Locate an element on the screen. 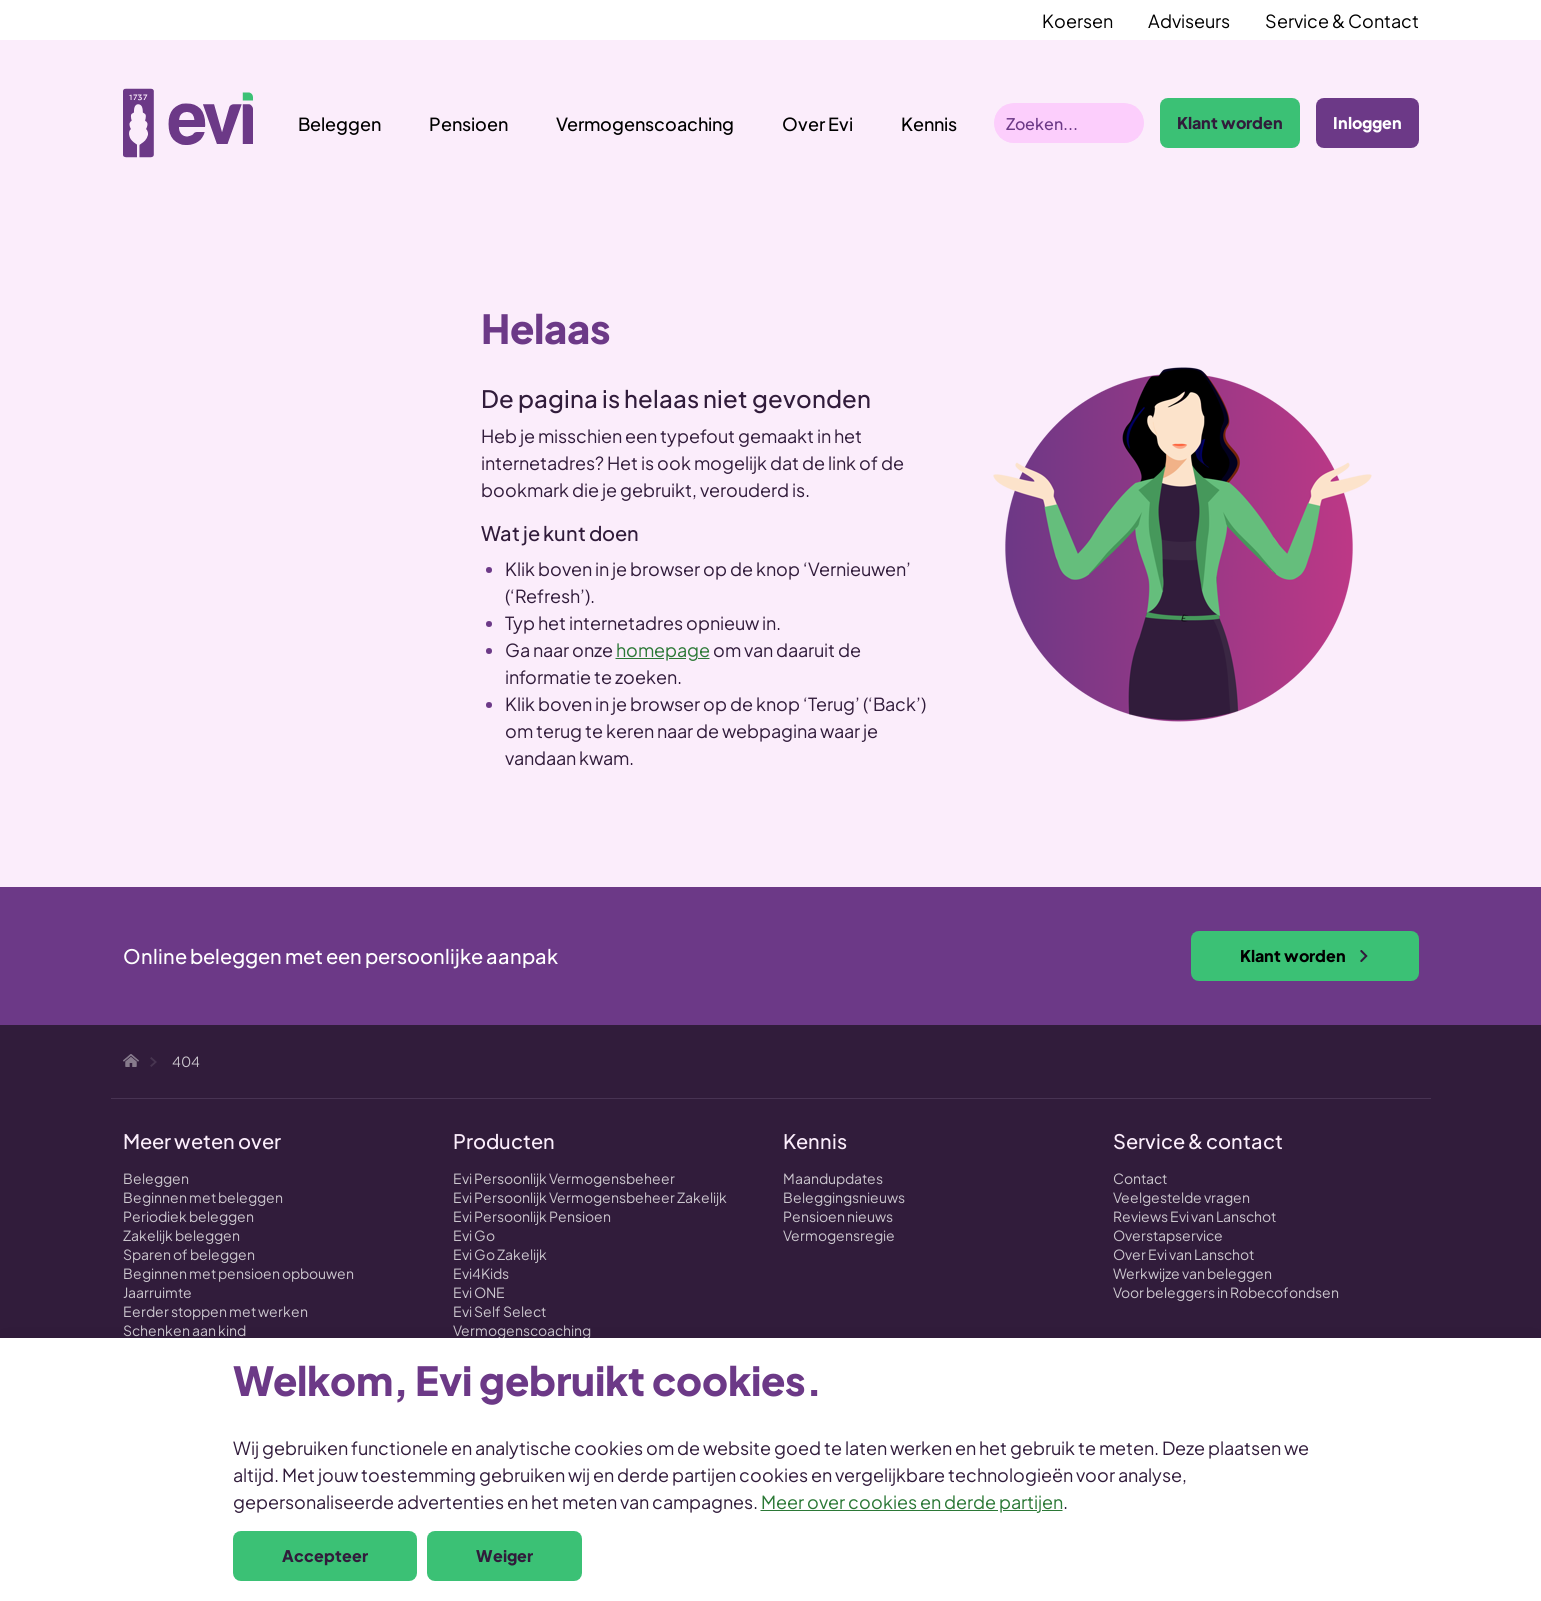 This screenshot has height=1601, width=1541. Over Evi van Lanschot is located at coordinates (1183, 1254).